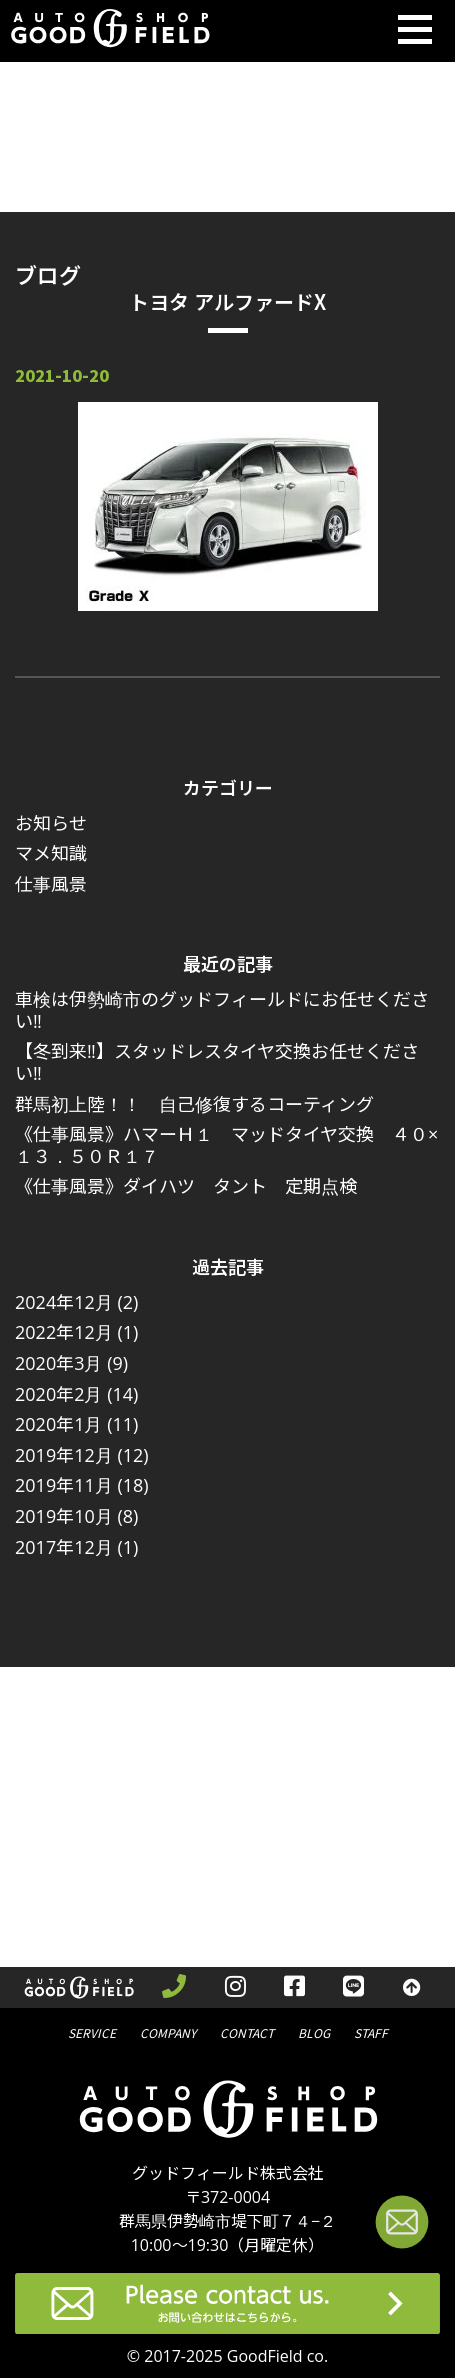 This screenshot has width=455, height=2378. I want to click on 仕事風景, so click(51, 884).